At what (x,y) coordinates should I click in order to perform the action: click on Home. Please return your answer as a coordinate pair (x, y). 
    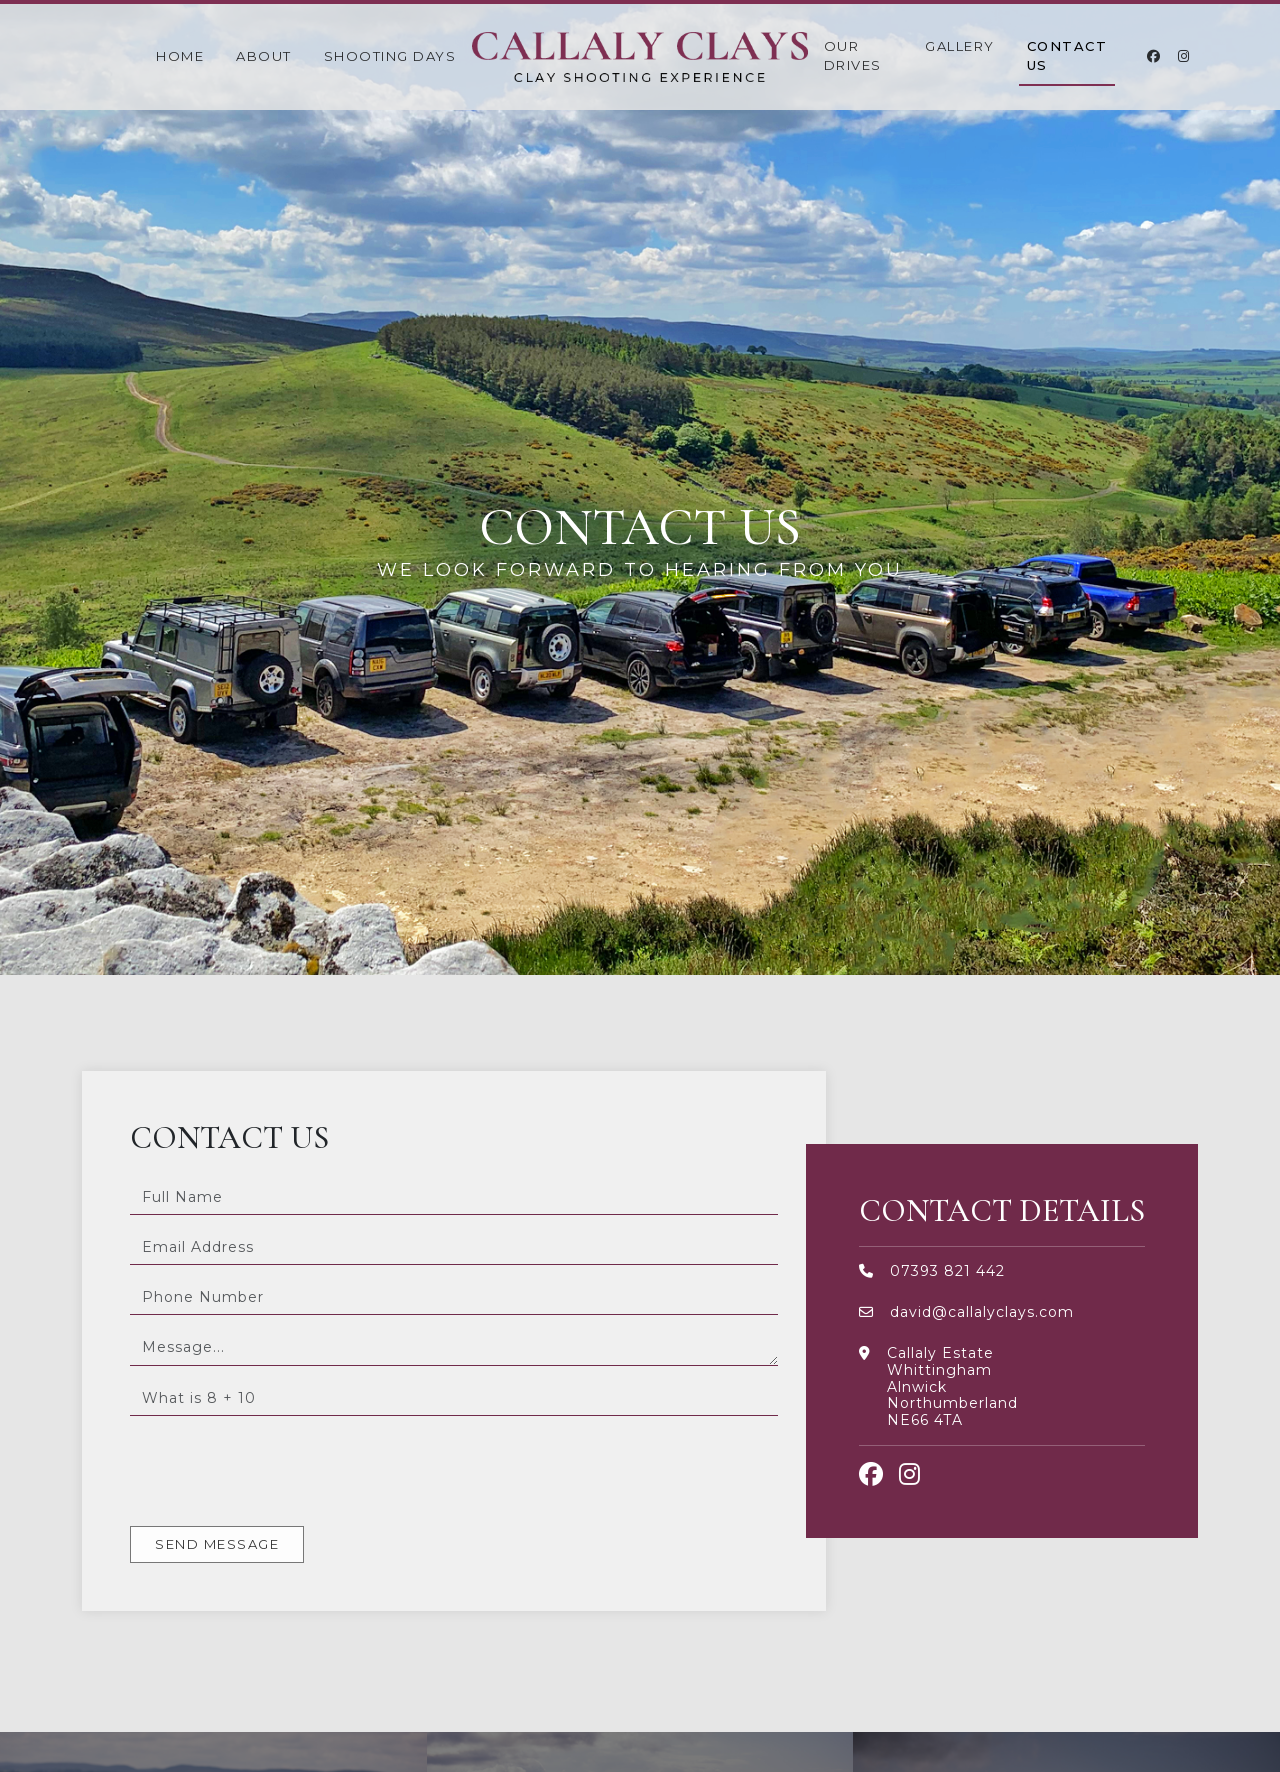
    Looking at the image, I should click on (180, 56).